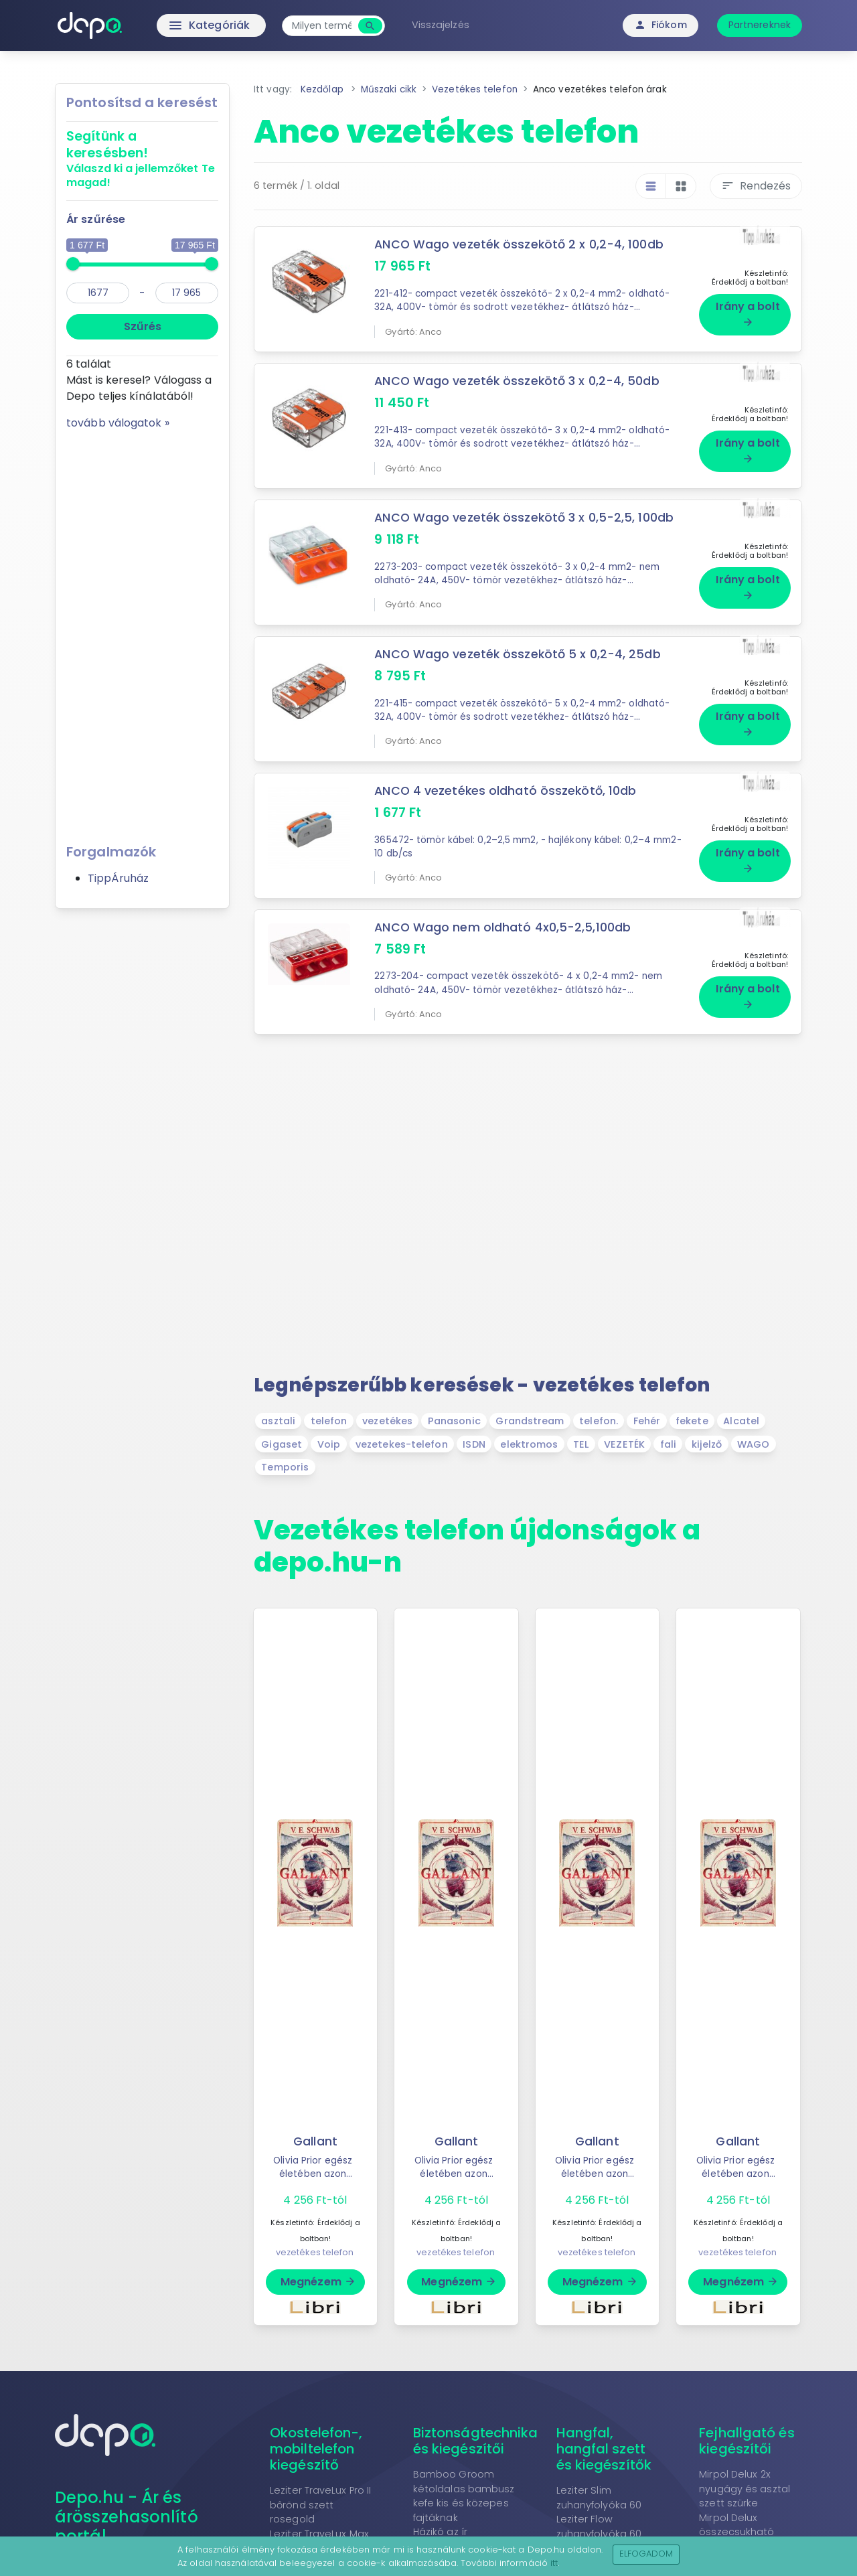 Image resolution: width=857 pixels, height=2576 pixels. Describe the element at coordinates (744, 2489) in the screenshot. I see `Mirpol Delux 2x nyugágy és asztal szett szürke` at that location.